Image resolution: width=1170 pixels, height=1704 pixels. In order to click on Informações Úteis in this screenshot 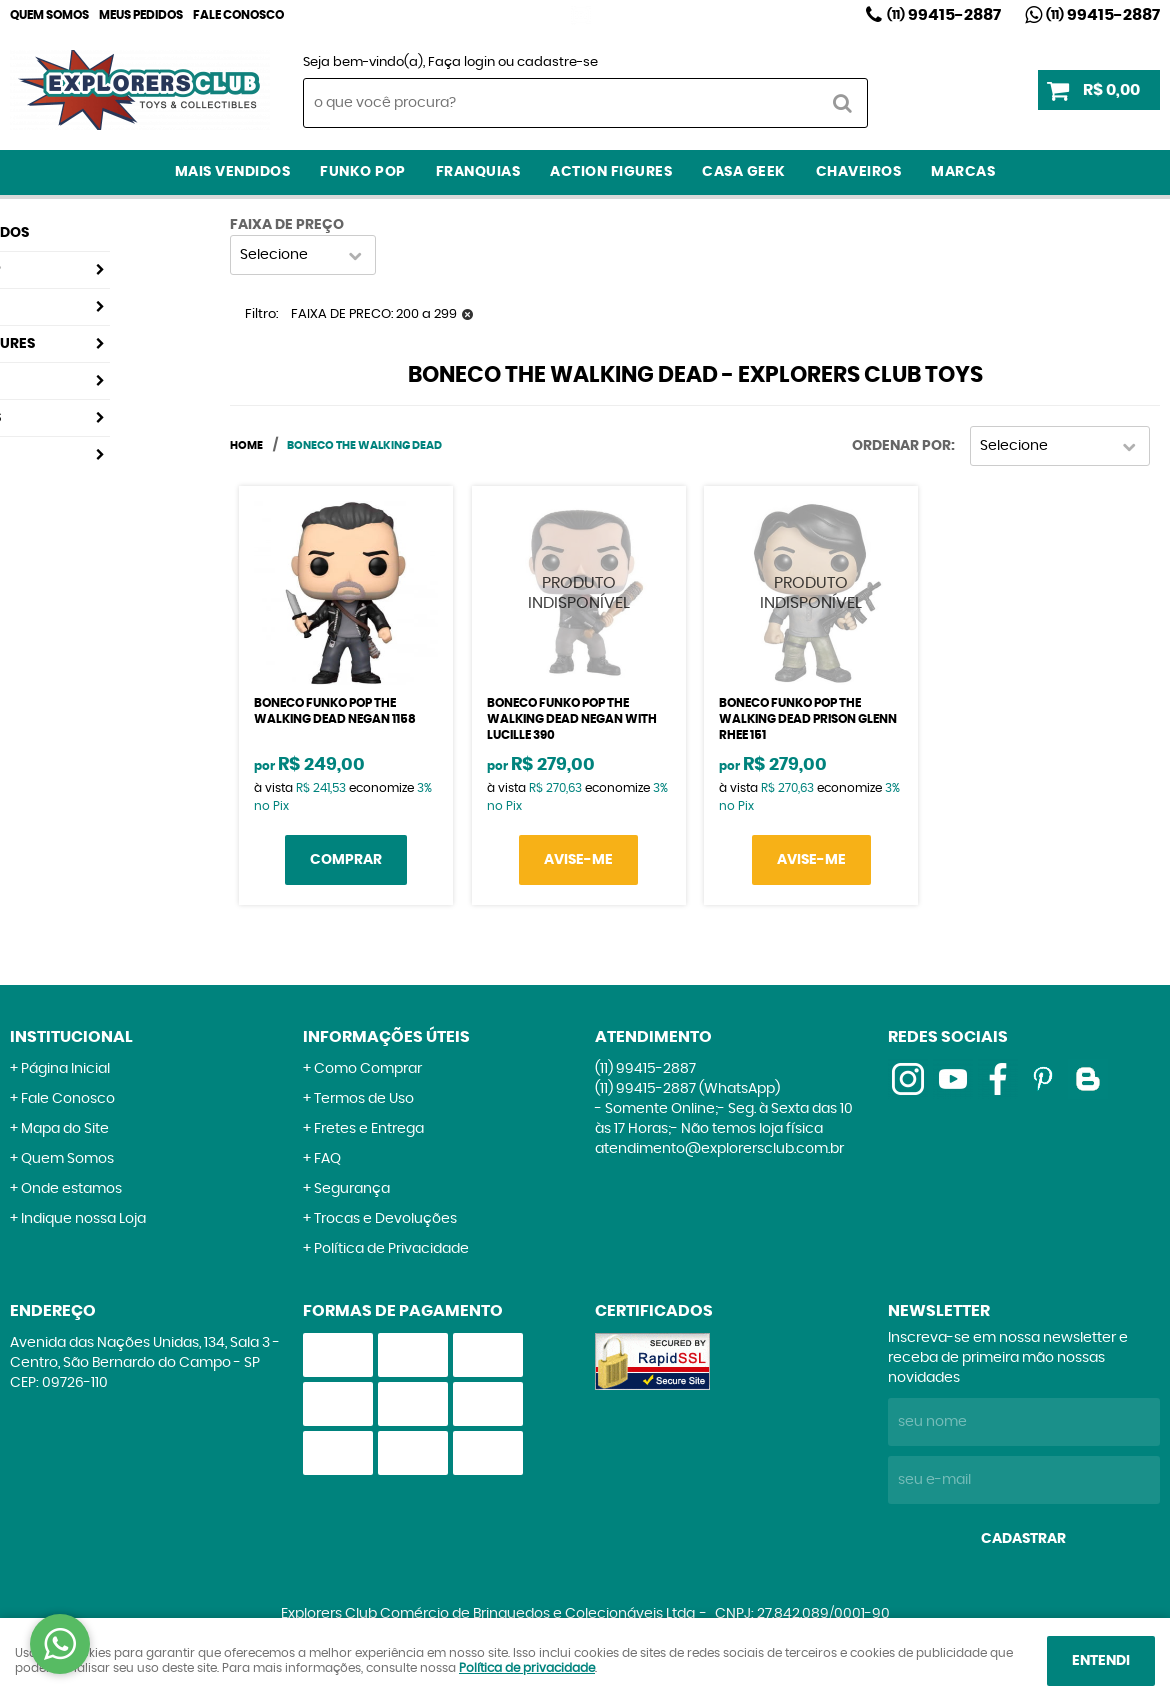, I will do `click(386, 1037)`.